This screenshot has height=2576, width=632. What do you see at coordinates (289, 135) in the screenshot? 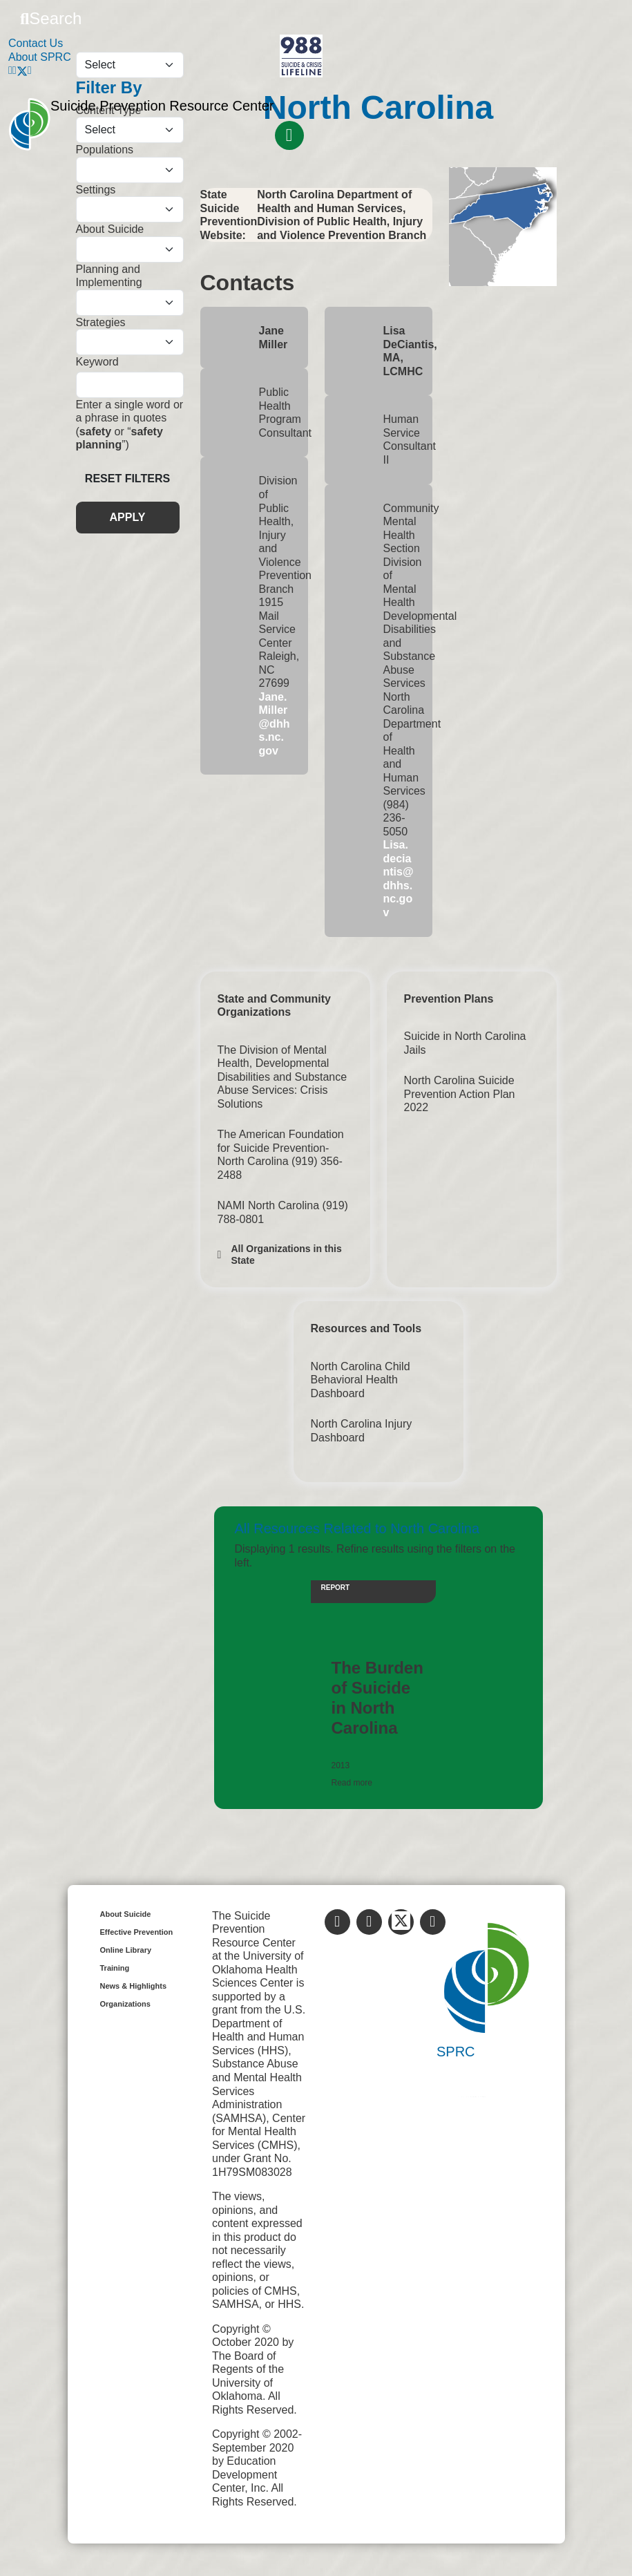
I see `[Toggle navigation]` at bounding box center [289, 135].